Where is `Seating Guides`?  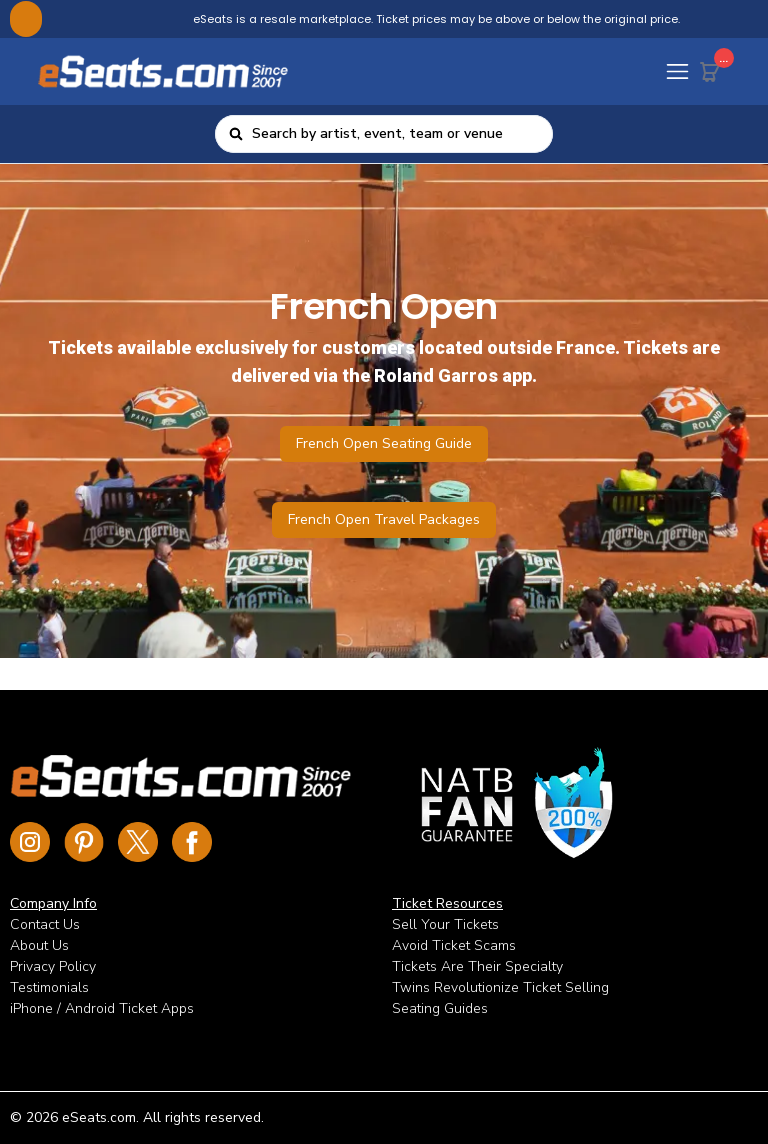
Seating Guides is located at coordinates (440, 1008).